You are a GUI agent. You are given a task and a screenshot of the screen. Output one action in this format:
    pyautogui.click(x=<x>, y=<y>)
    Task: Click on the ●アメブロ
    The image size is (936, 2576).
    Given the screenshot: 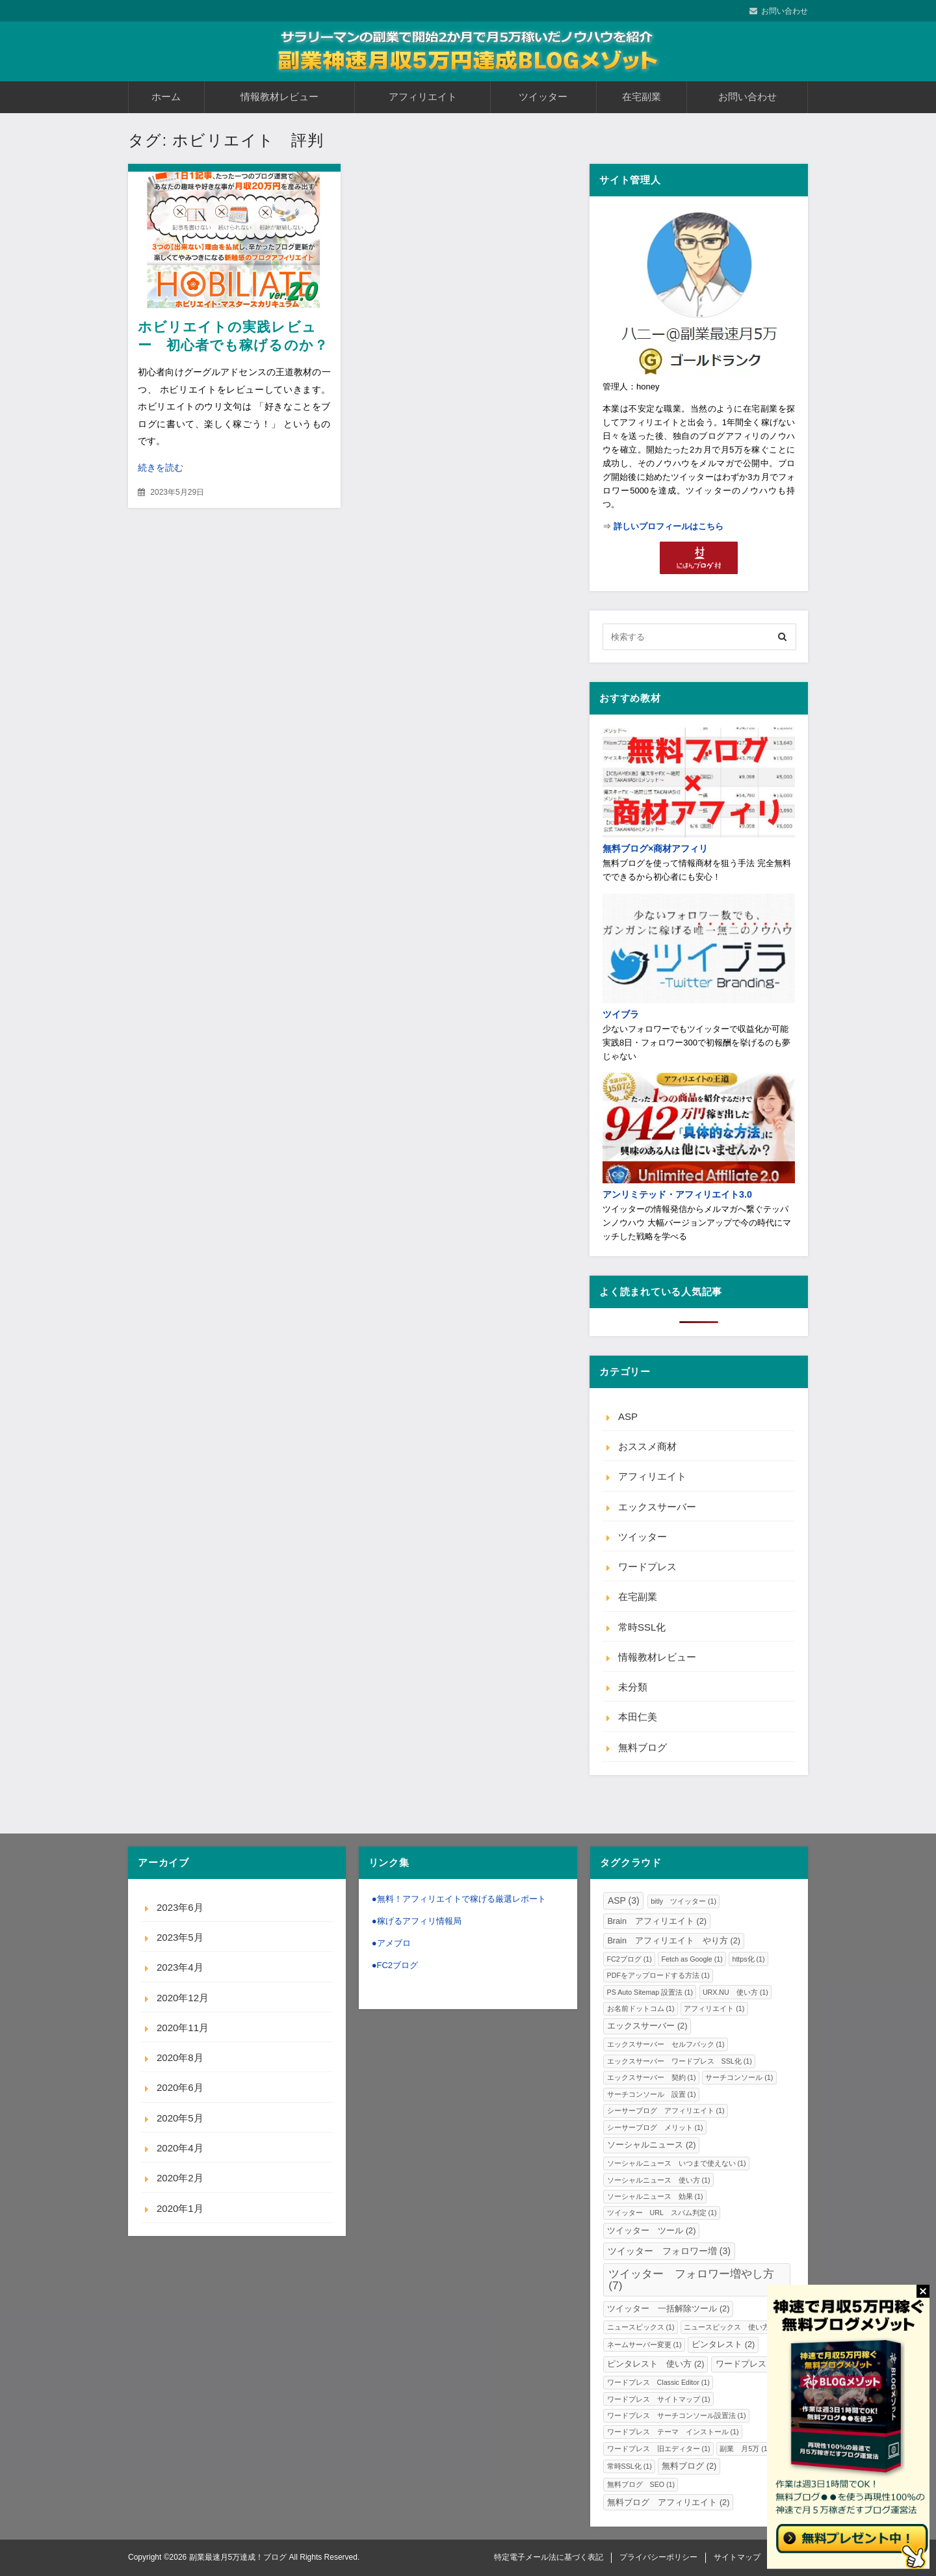 What is the action you would take?
    pyautogui.click(x=391, y=1943)
    